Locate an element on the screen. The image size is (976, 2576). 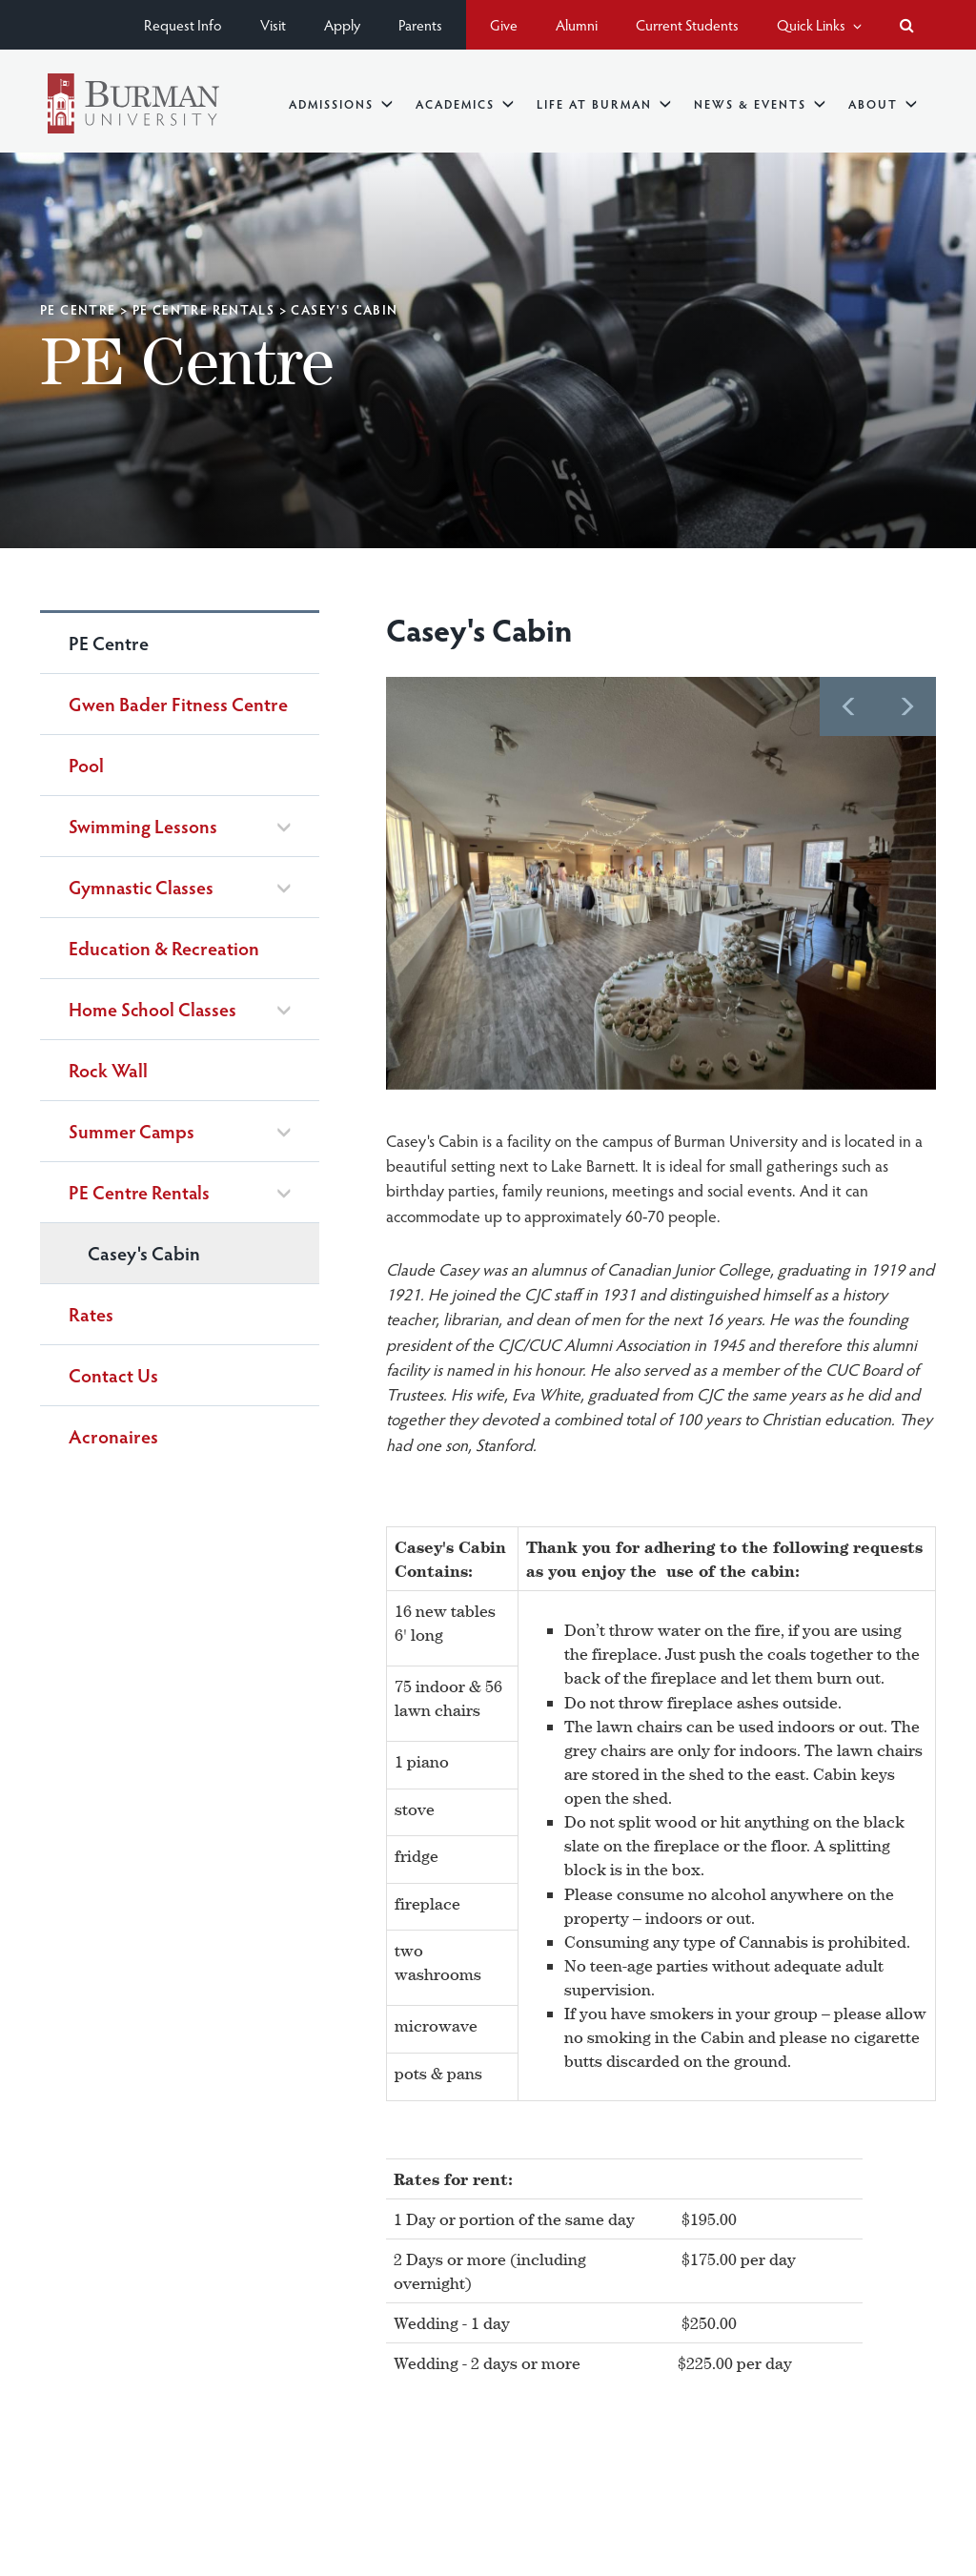
PE Centre is located at coordinates (78, 309).